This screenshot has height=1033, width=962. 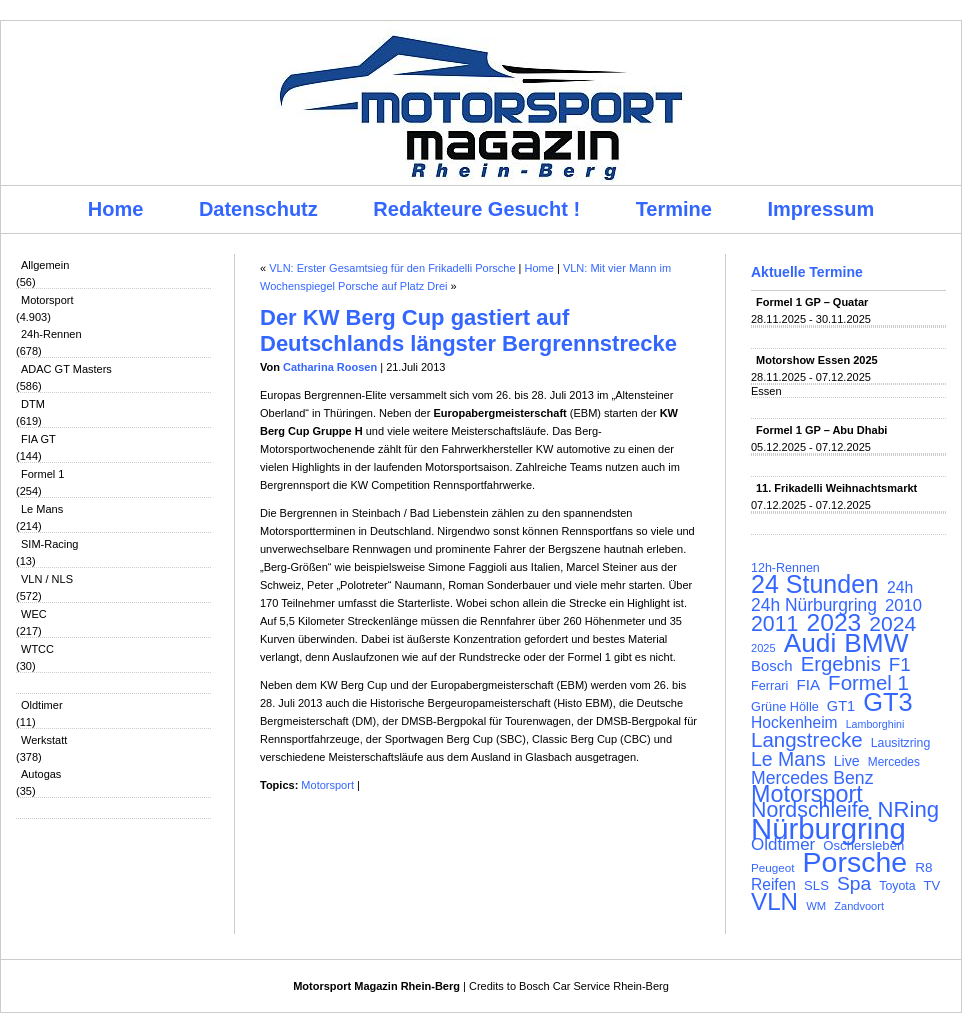 What do you see at coordinates (923, 867) in the screenshot?
I see `R8 [R8 (120 Einträge)]` at bounding box center [923, 867].